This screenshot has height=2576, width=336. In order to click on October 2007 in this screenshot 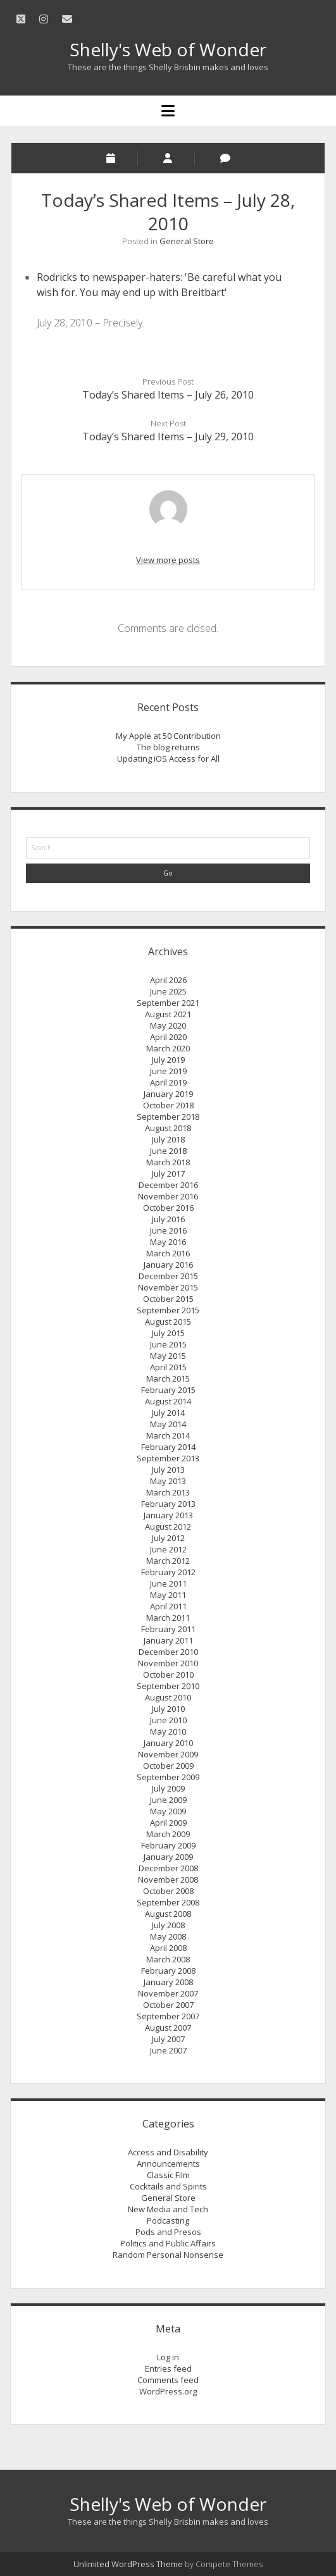, I will do `click(168, 2004)`.